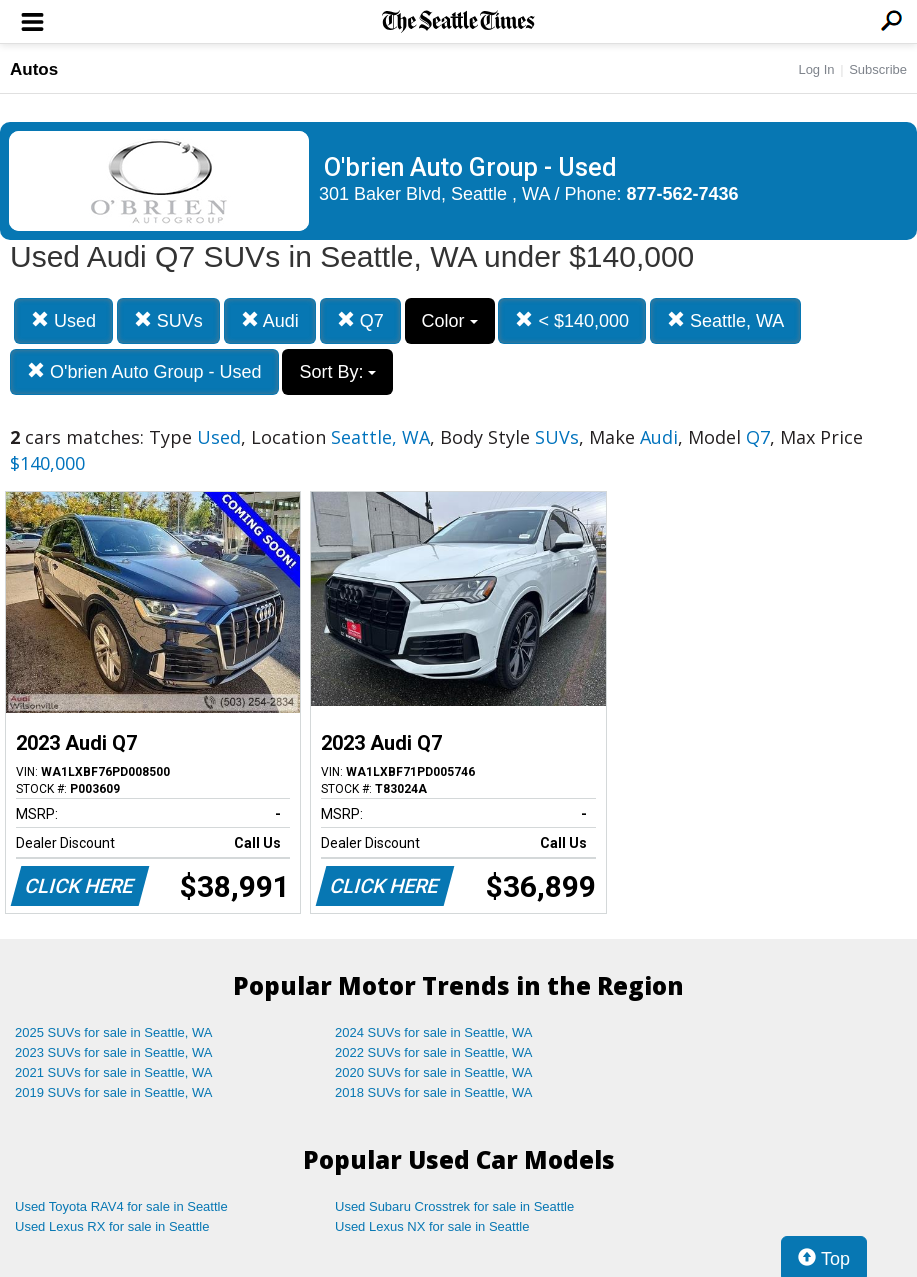  What do you see at coordinates (434, 1072) in the screenshot?
I see `2020 SUVs for sale in Seattle, WA` at bounding box center [434, 1072].